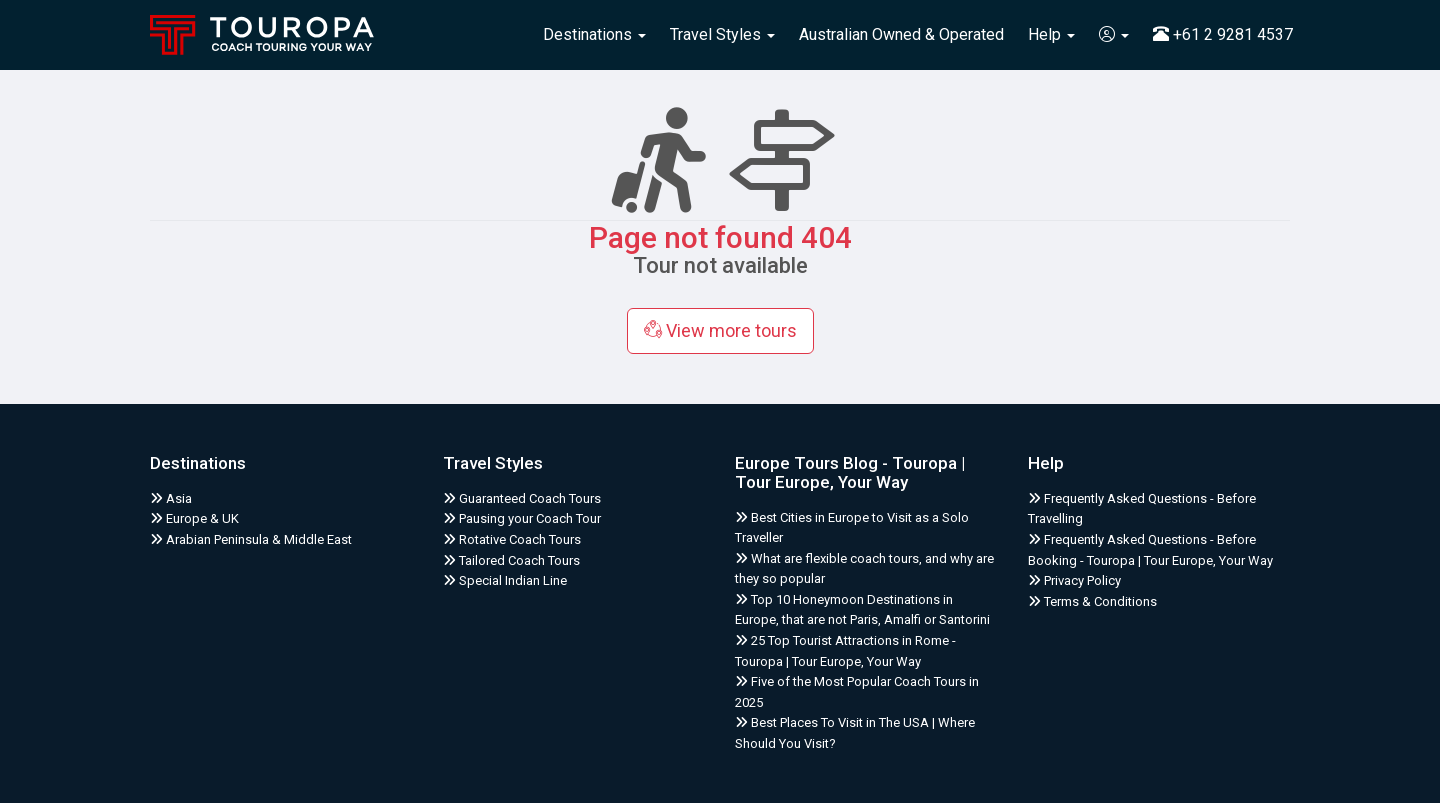 The image size is (1440, 803). What do you see at coordinates (512, 539) in the screenshot?
I see `Rotative Coach Tours` at bounding box center [512, 539].